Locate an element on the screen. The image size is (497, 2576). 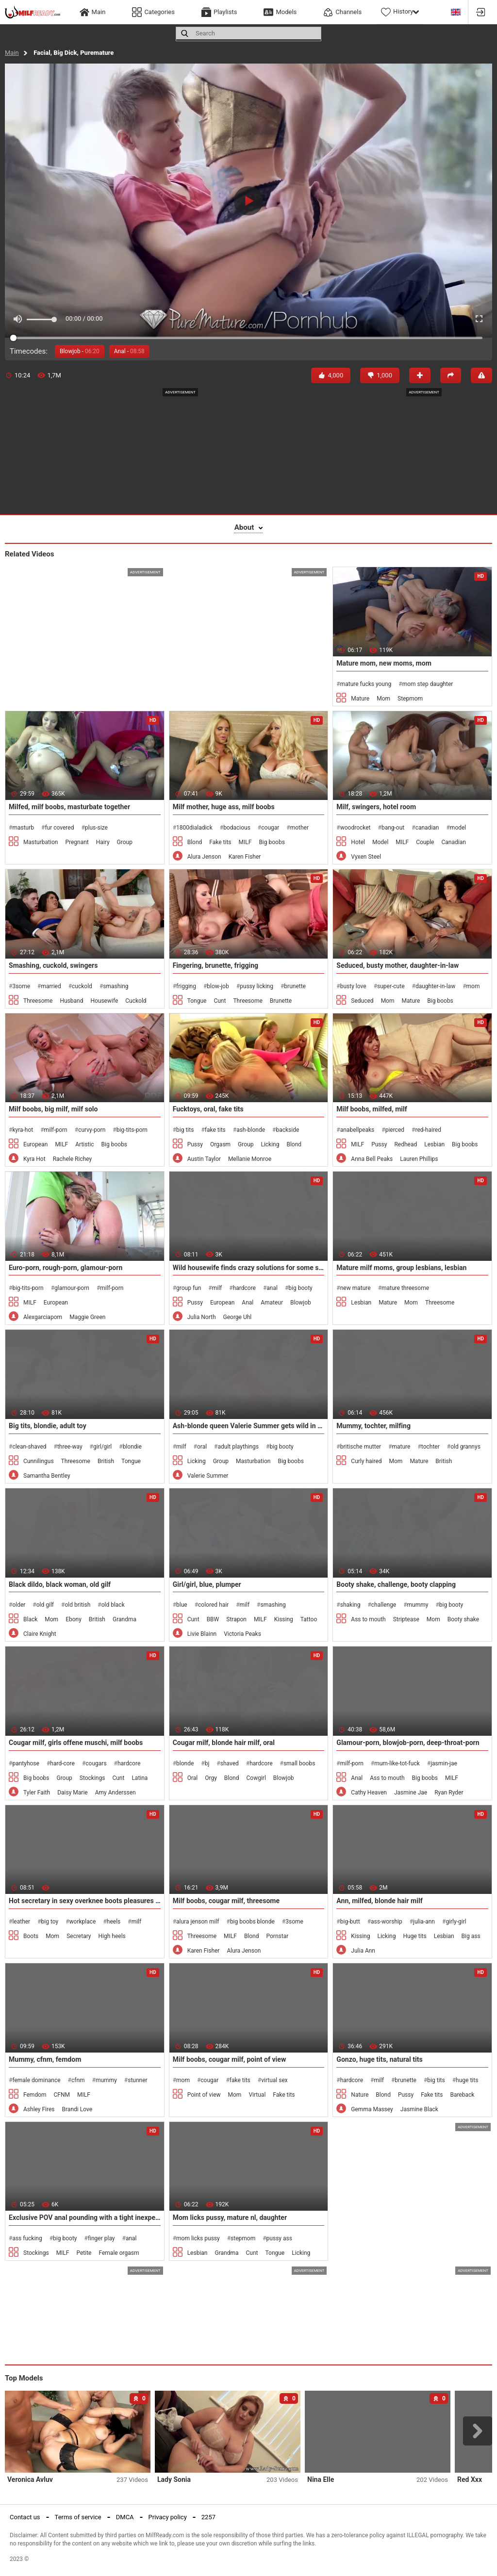
jasmin-jae is located at coordinates (444, 1763).